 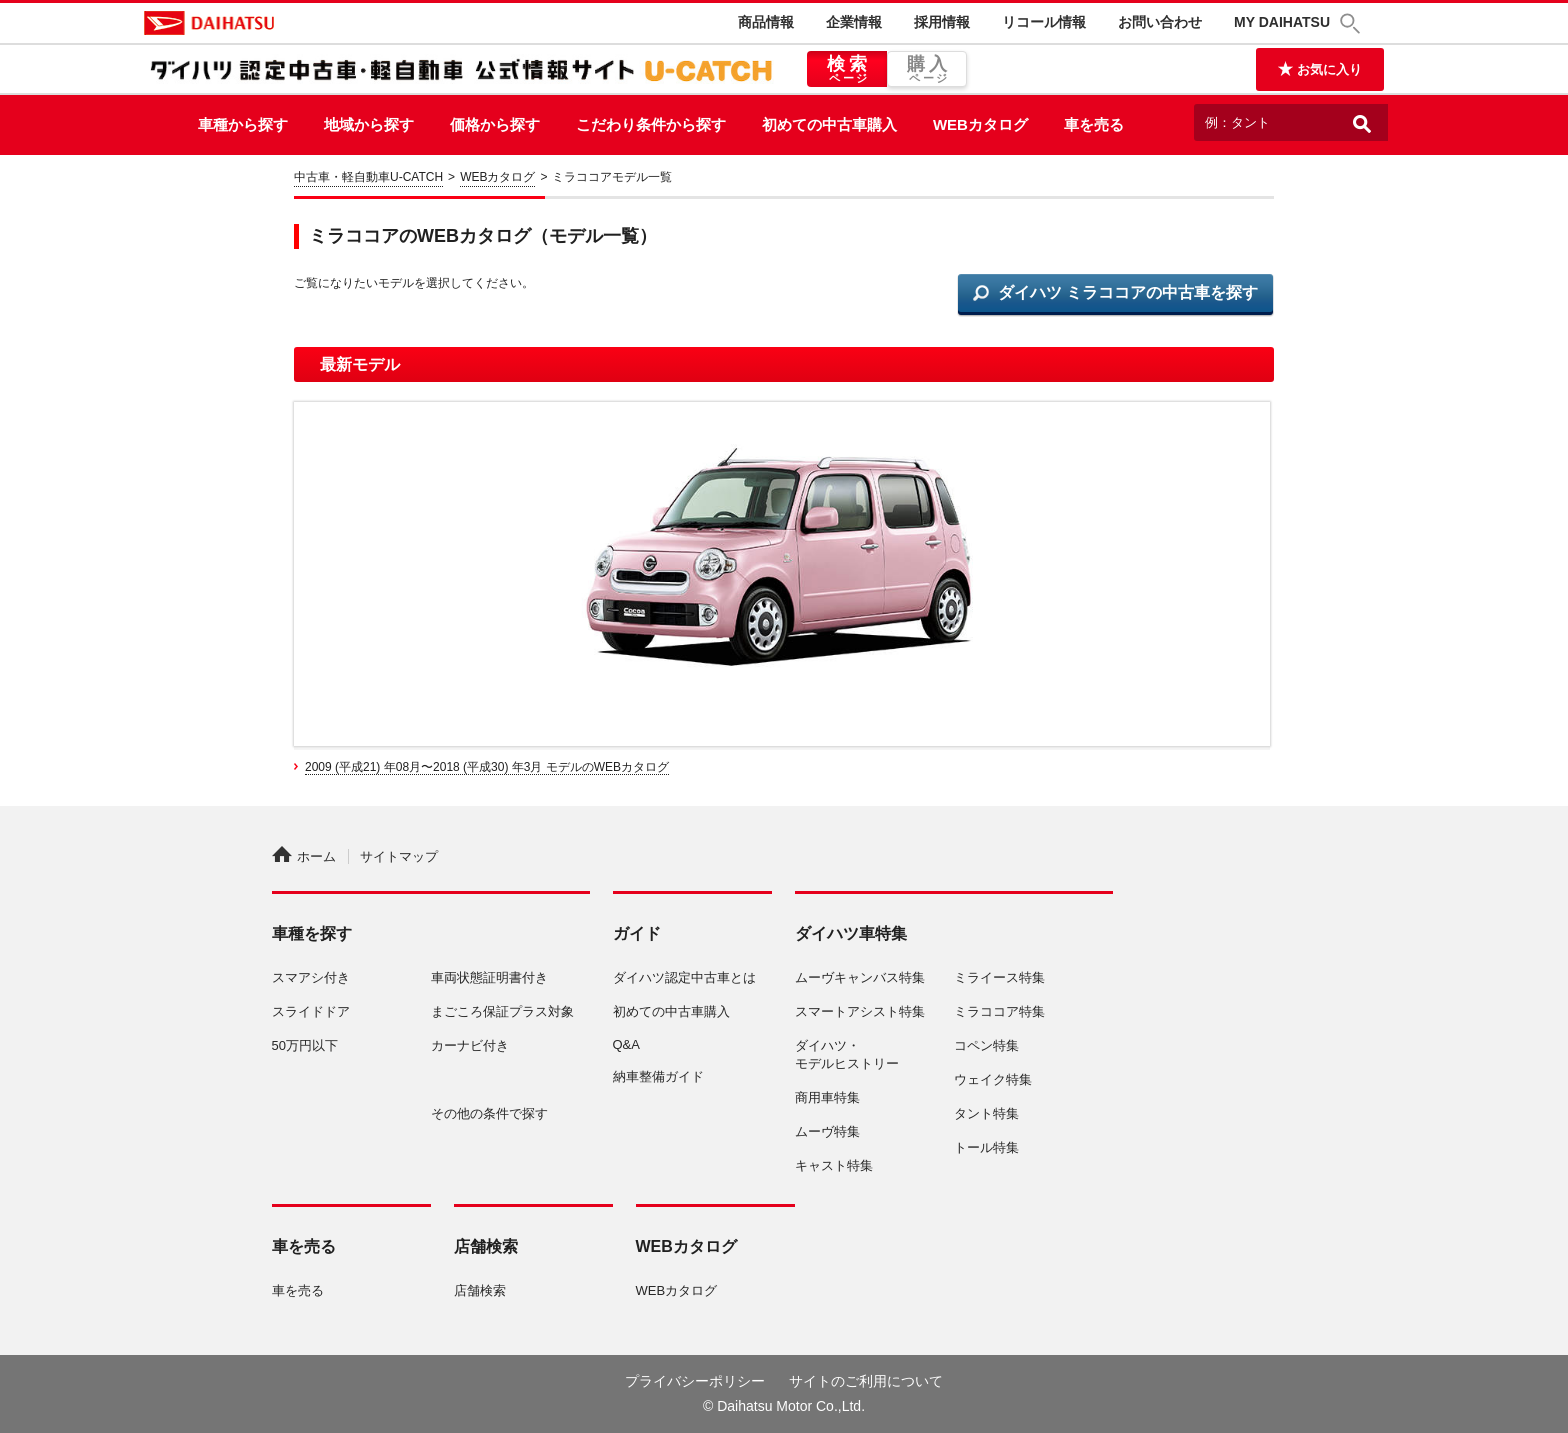 What do you see at coordinates (1160, 22) in the screenshot?
I see `お問い合わせ` at bounding box center [1160, 22].